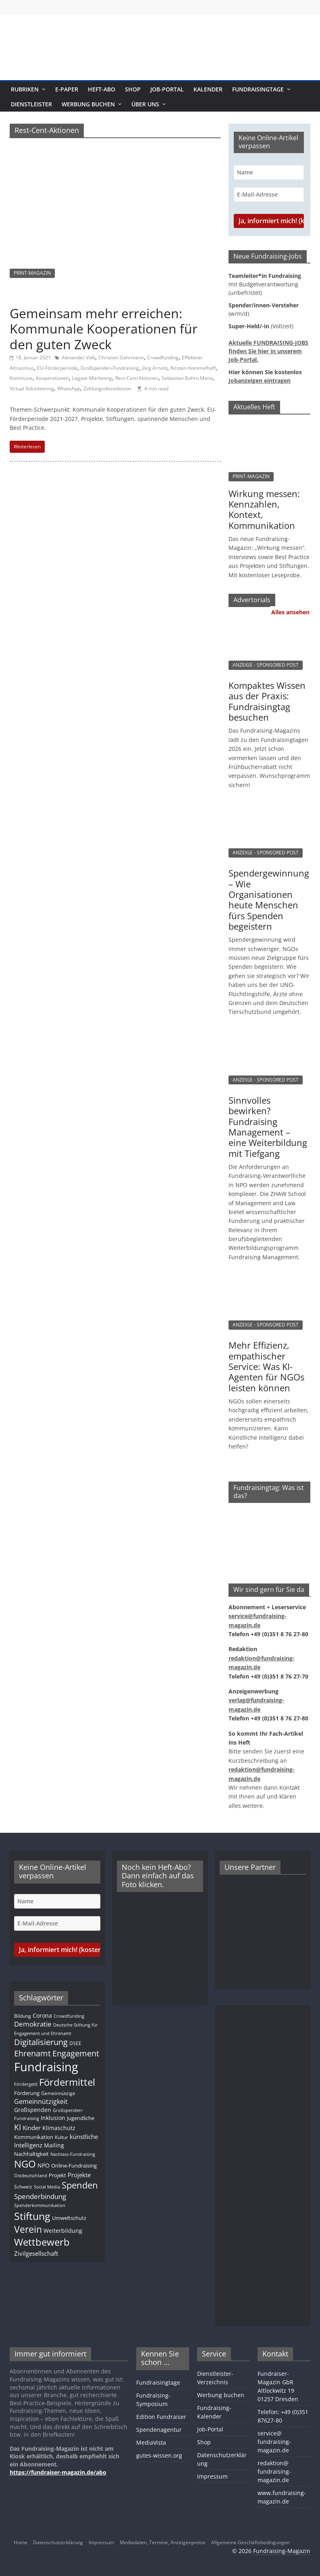 The width and height of the screenshot is (320, 2576). I want to click on Verein [Verein (66 Einträge)], so click(28, 2229).